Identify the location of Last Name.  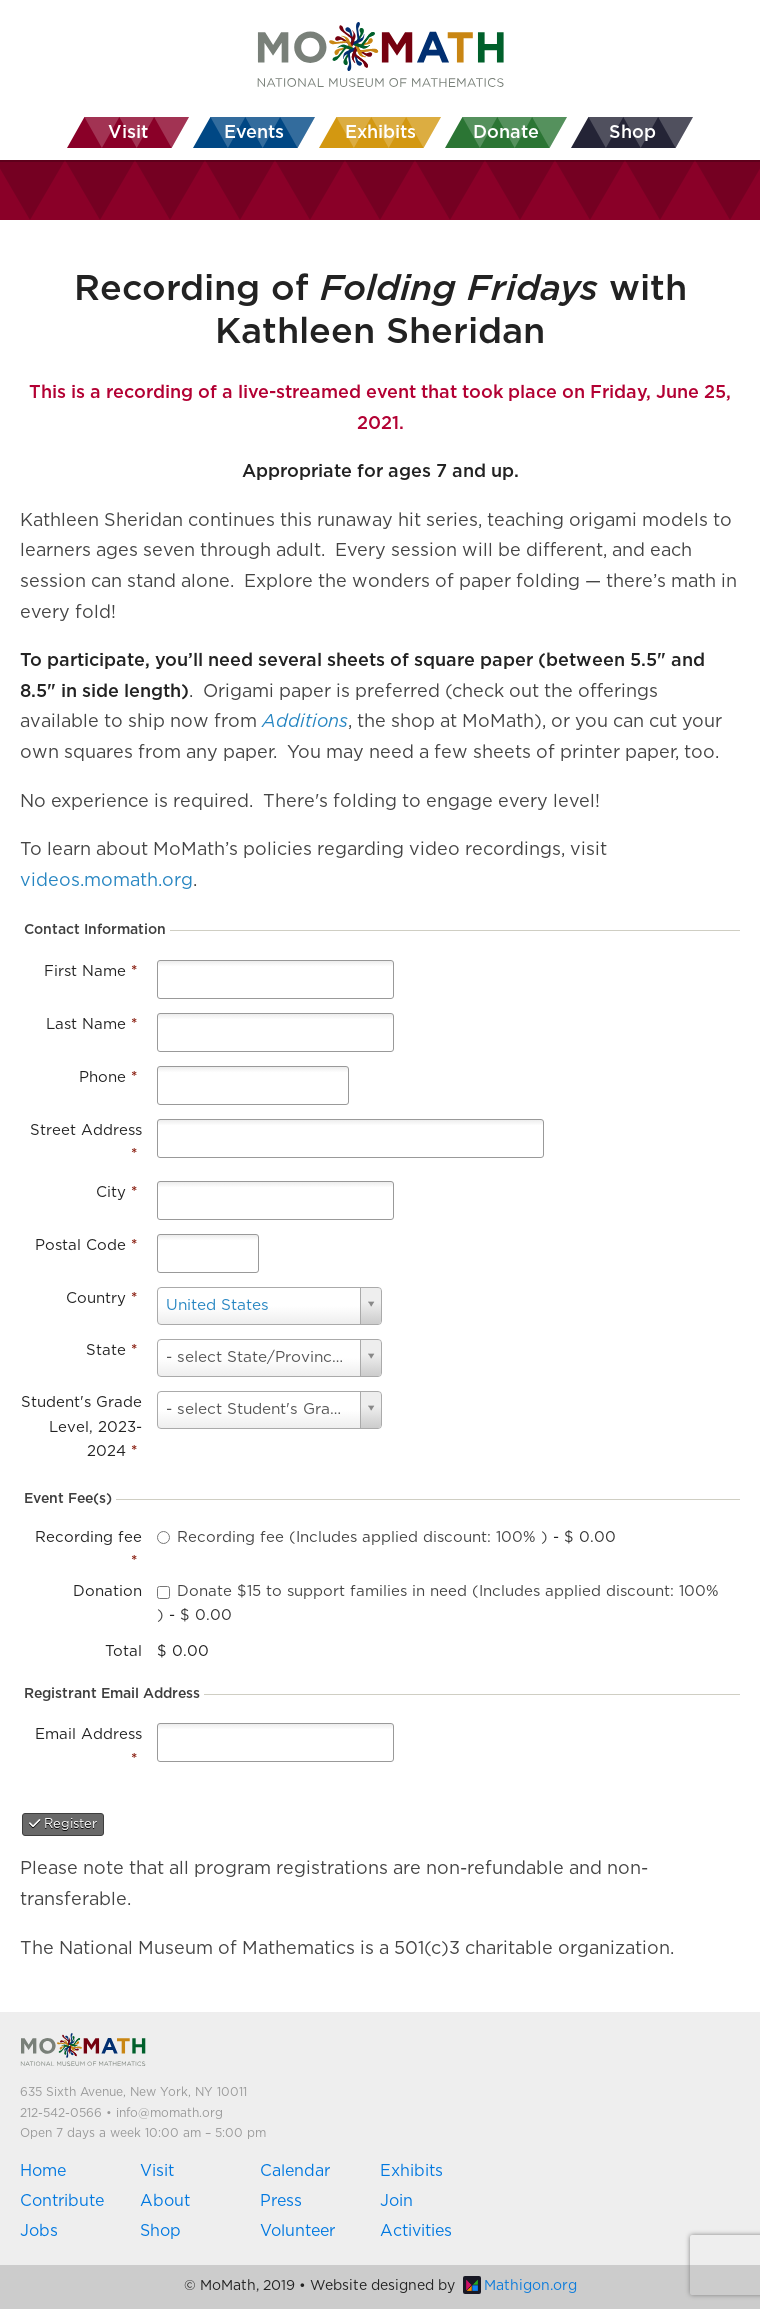
(91, 1024).